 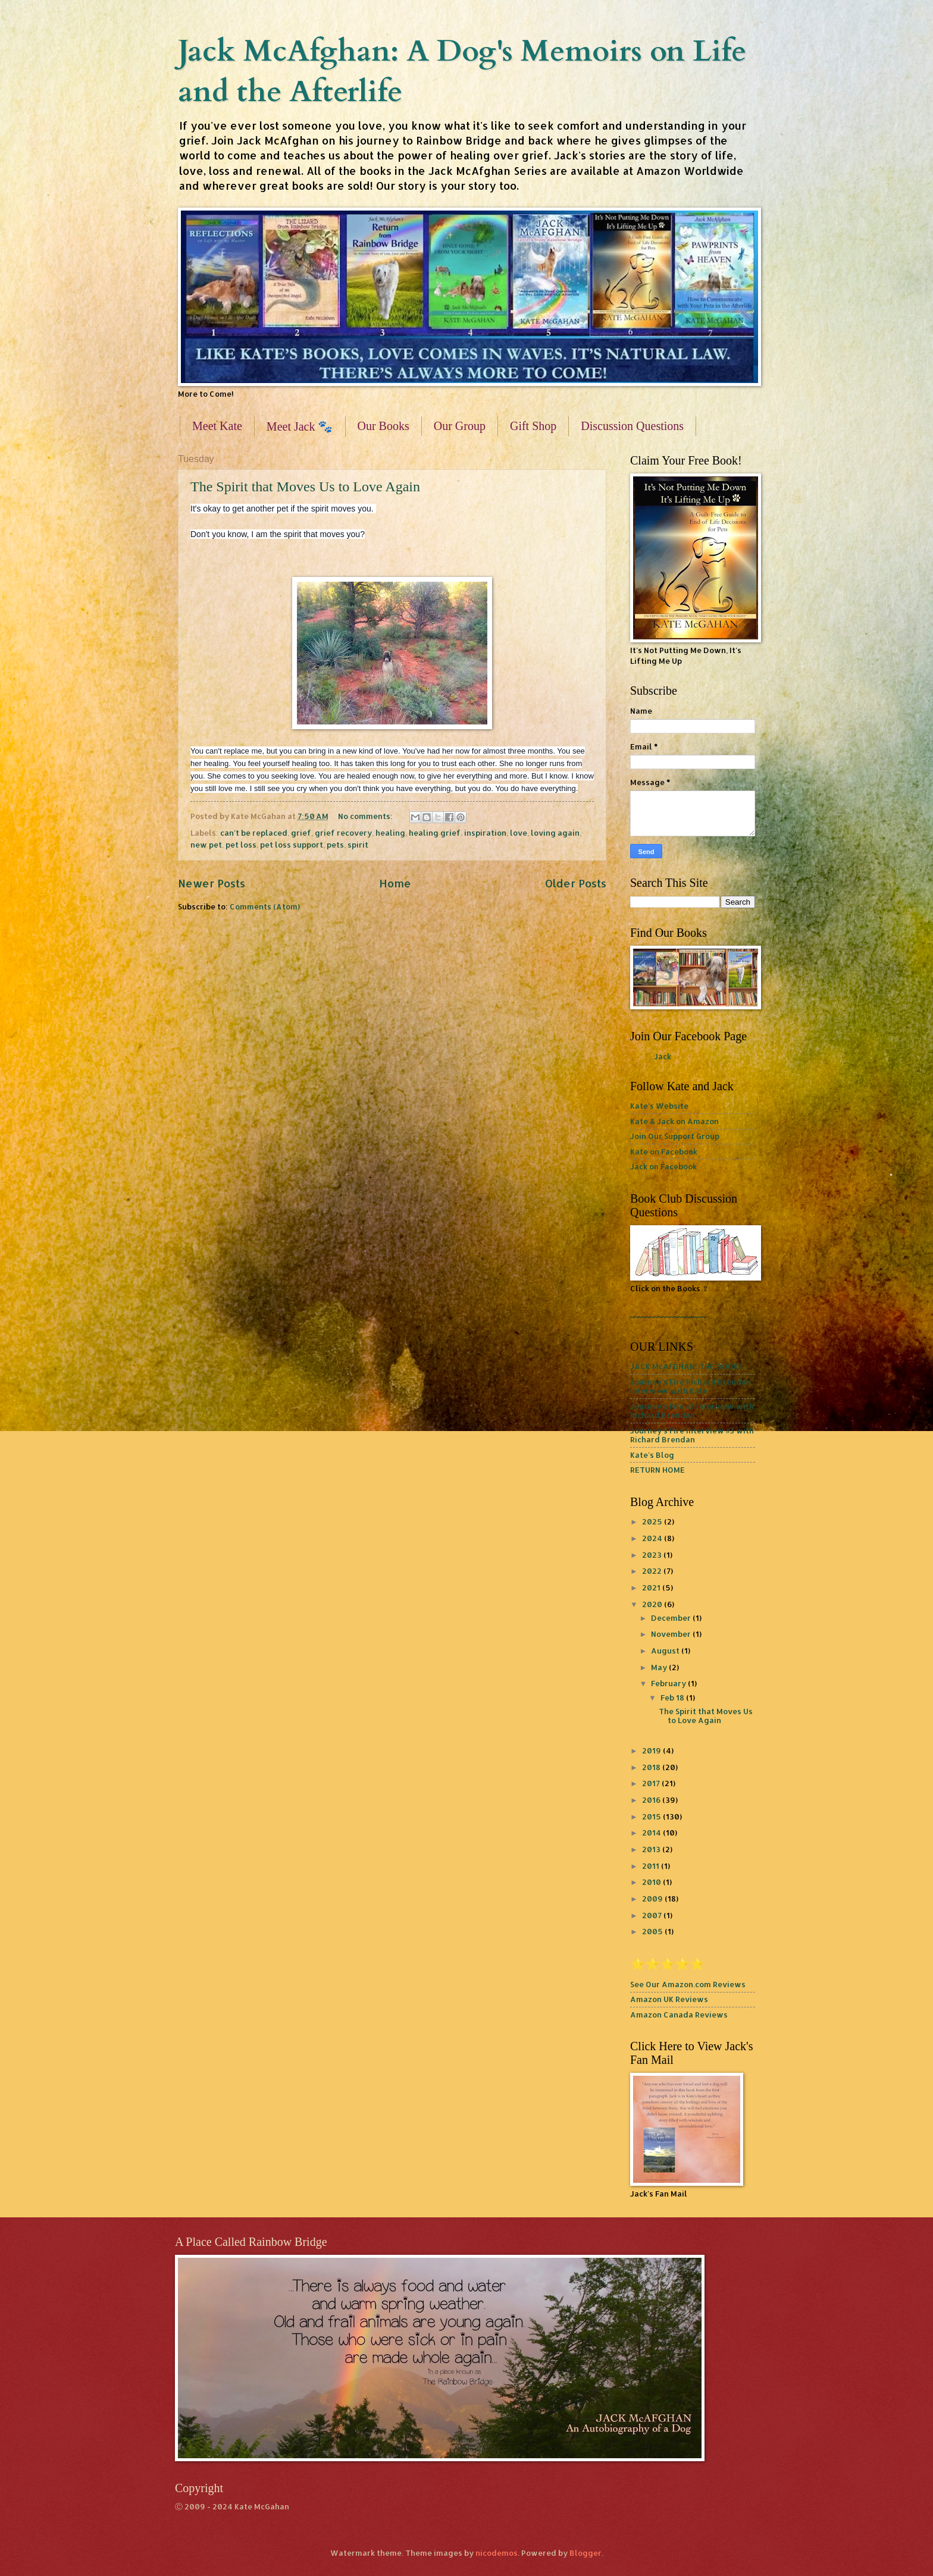 What do you see at coordinates (632, 425) in the screenshot?
I see `Discussion Questions` at bounding box center [632, 425].